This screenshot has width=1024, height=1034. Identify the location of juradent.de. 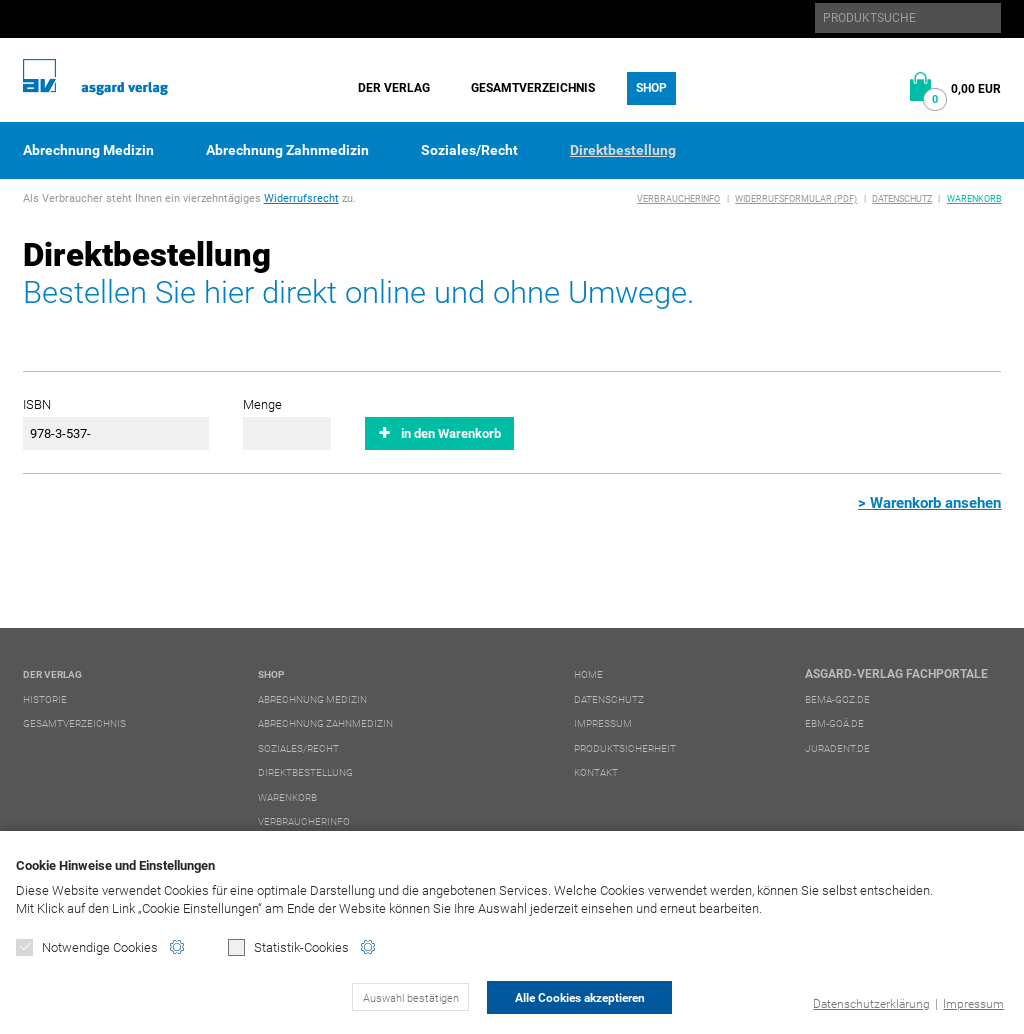
(837, 748).